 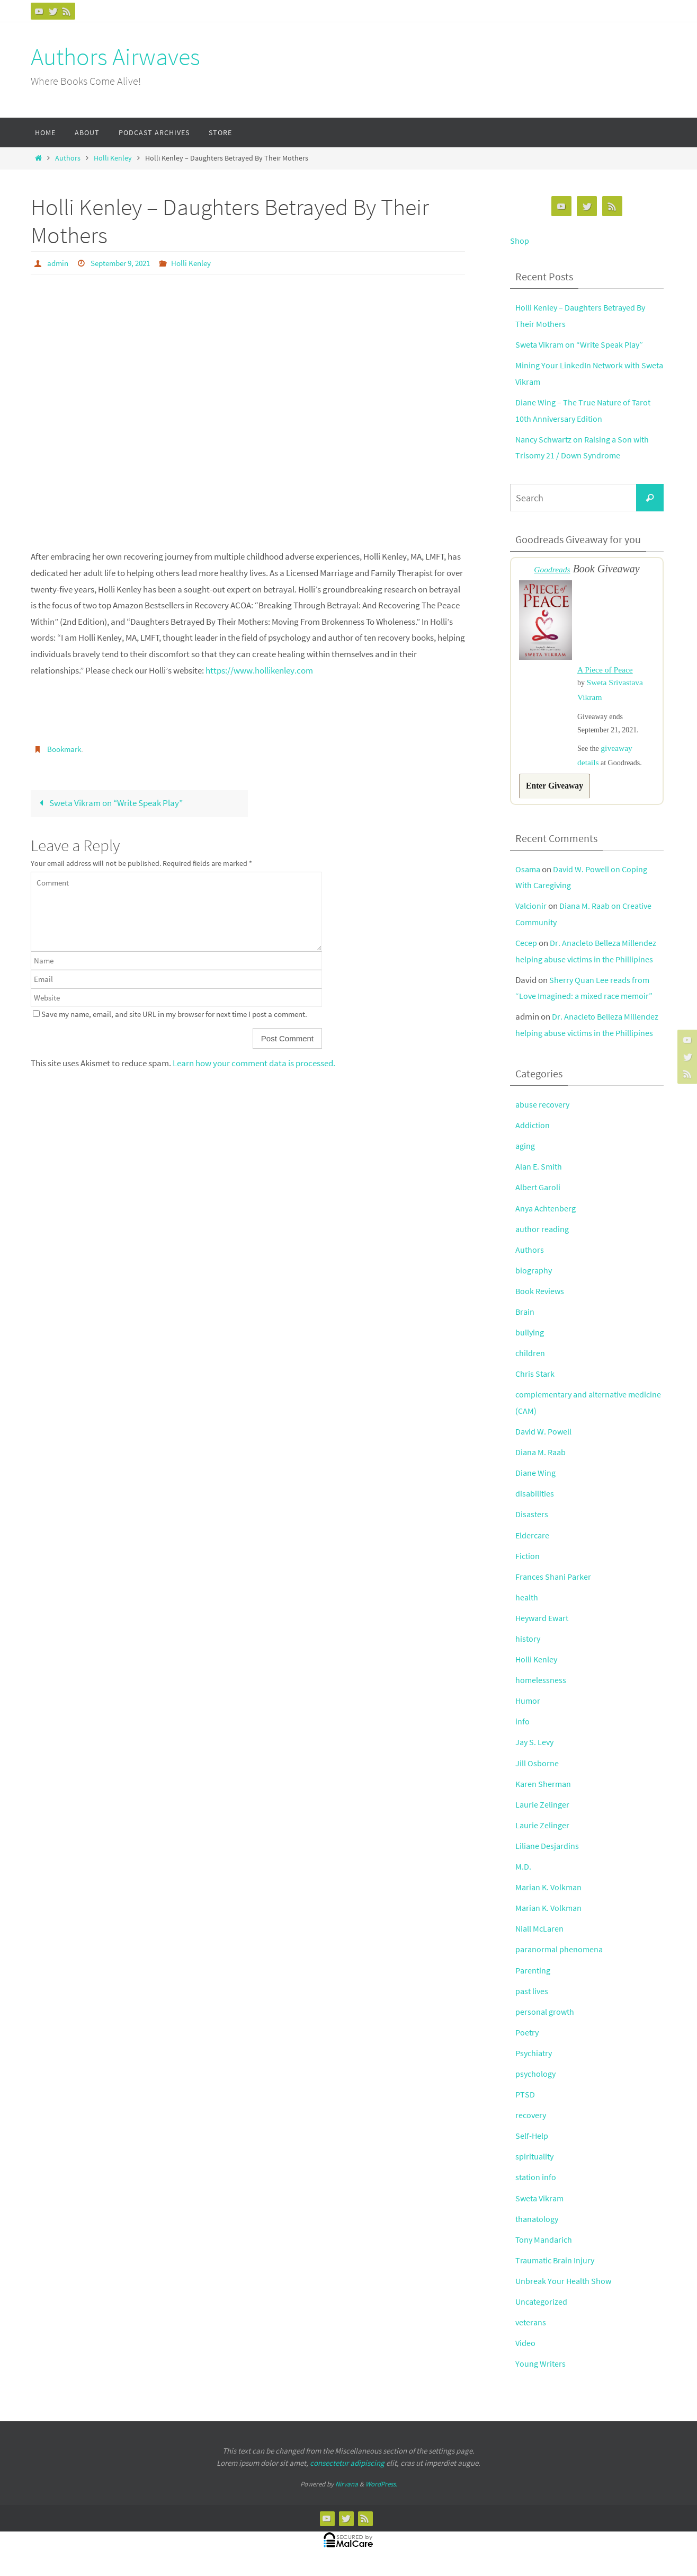 I want to click on Eldercare, so click(x=533, y=1542).